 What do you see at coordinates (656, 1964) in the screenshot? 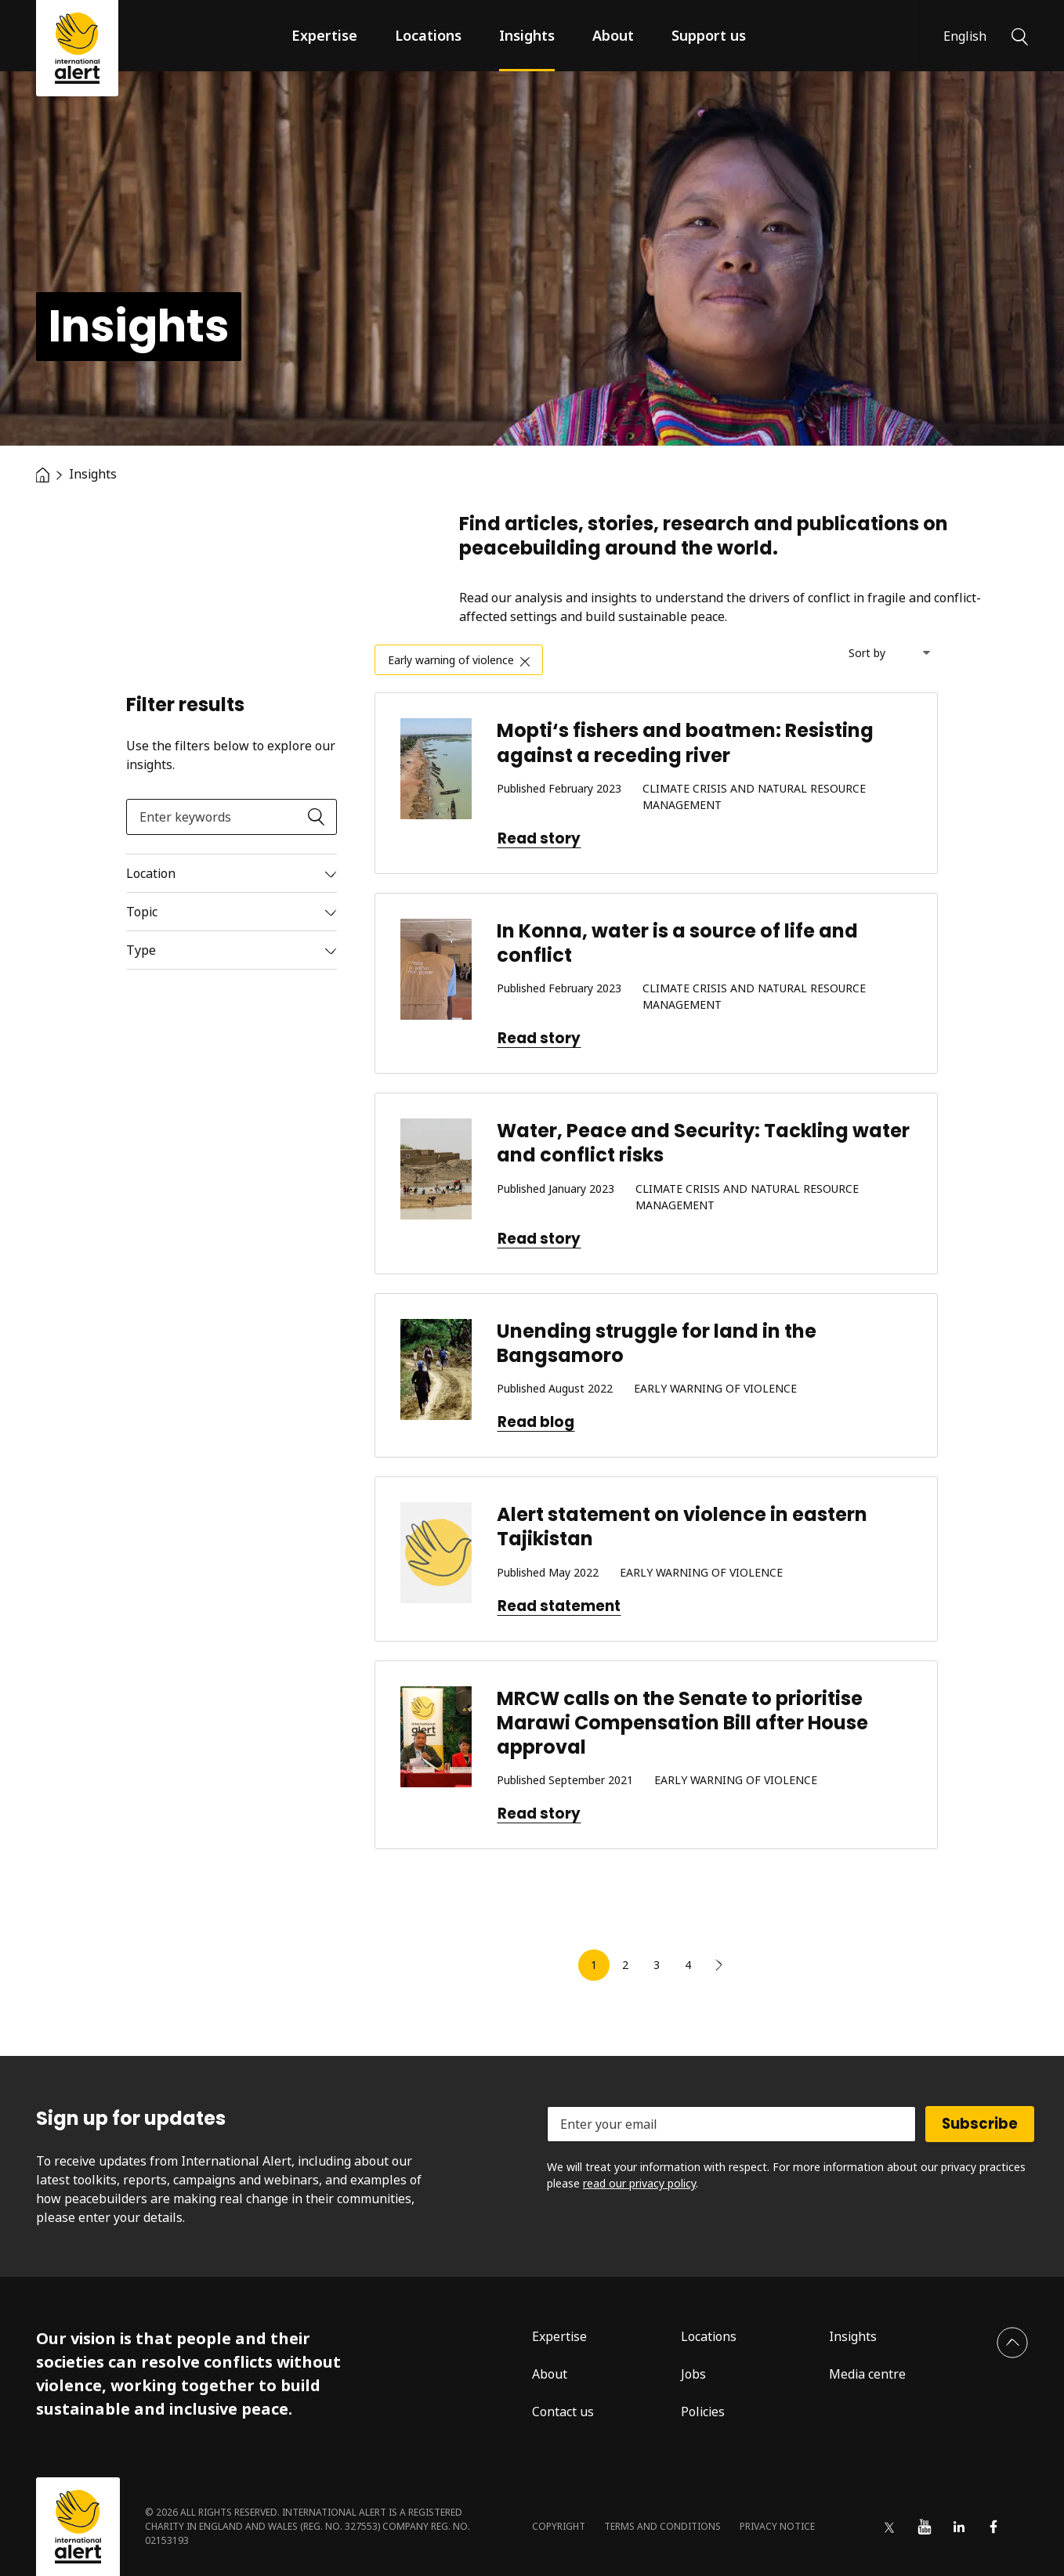
I see `3 [link]` at bounding box center [656, 1964].